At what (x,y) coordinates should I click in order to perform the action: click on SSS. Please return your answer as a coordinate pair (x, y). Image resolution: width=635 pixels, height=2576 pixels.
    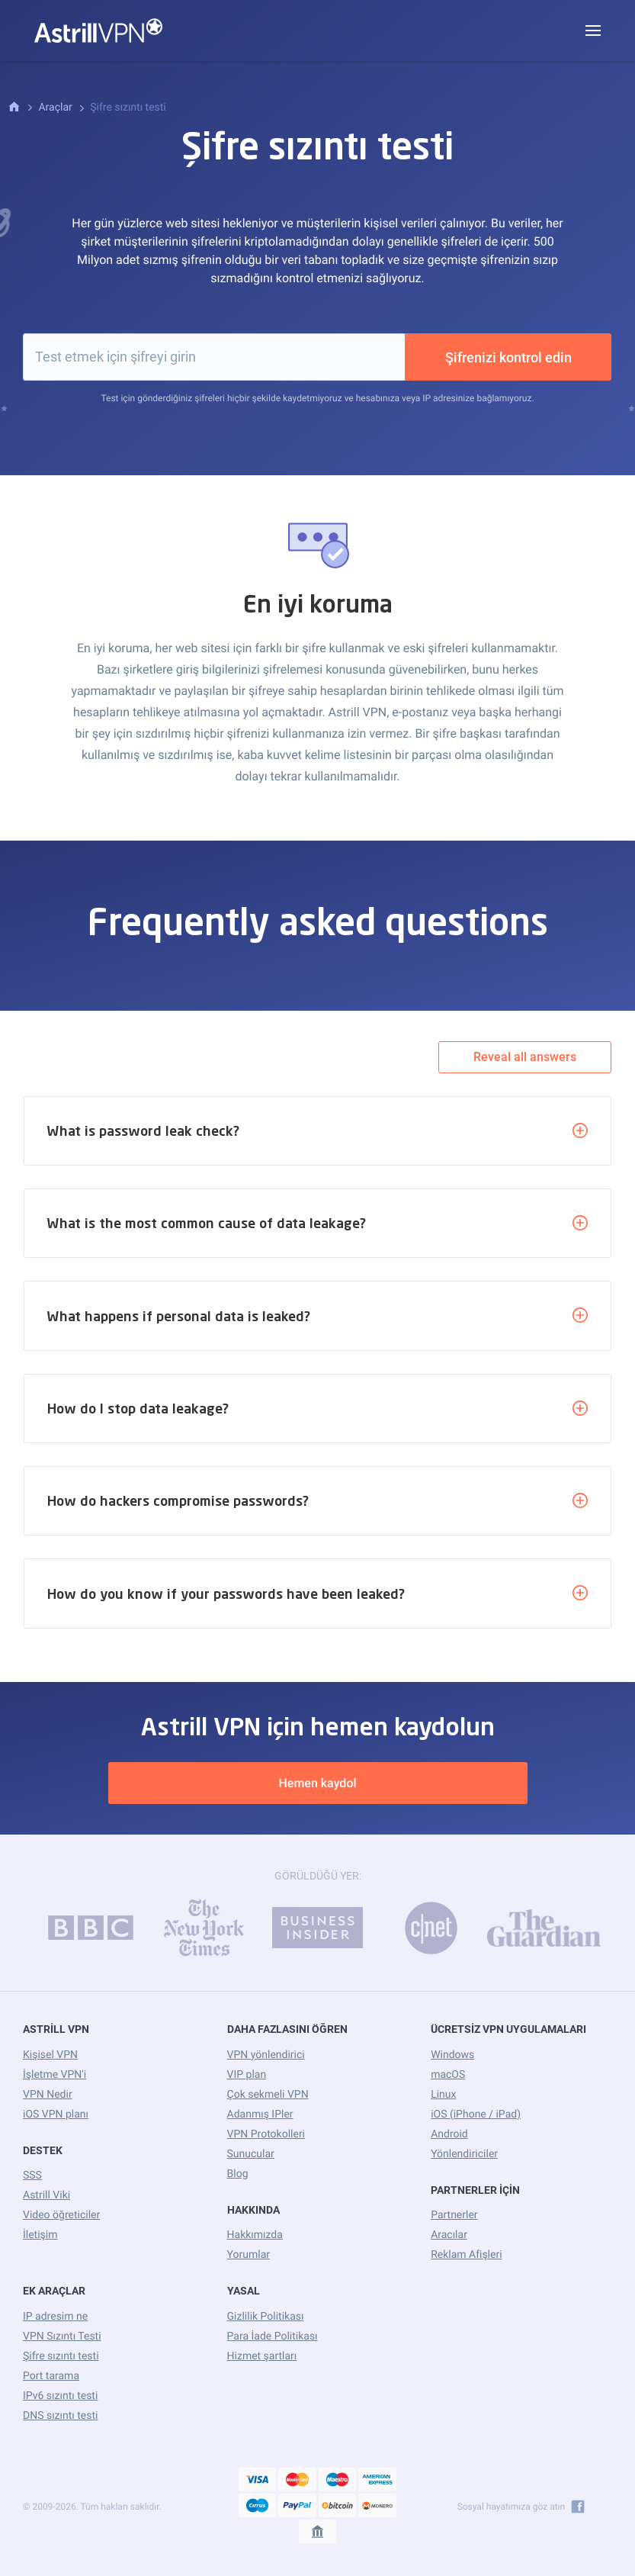
    Looking at the image, I should click on (32, 2175).